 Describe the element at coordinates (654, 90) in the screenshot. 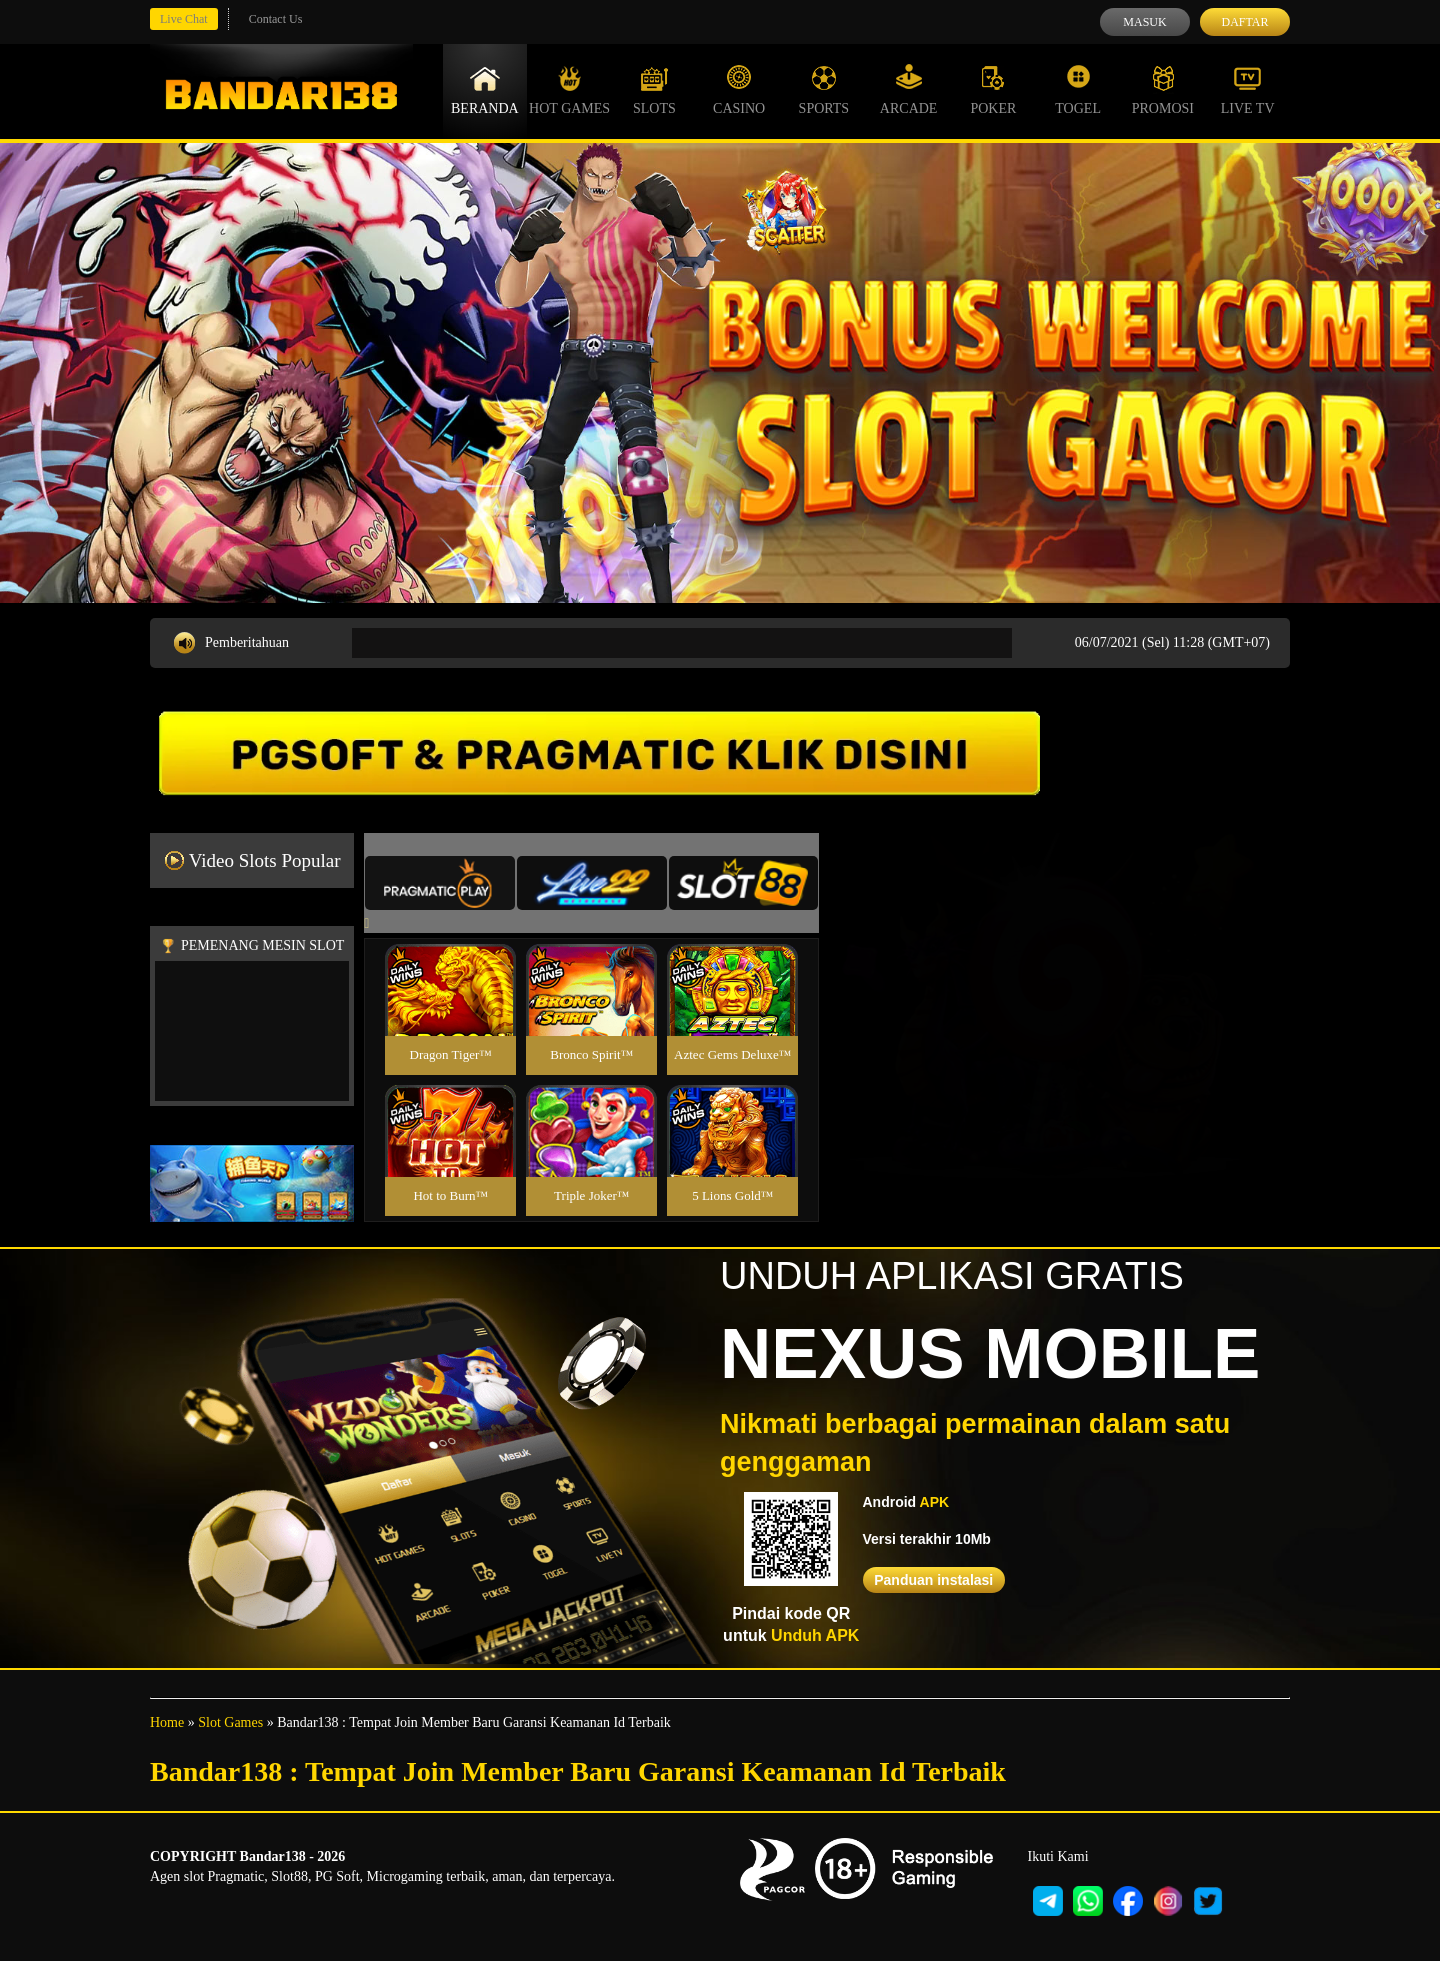

I see `Slots` at that location.